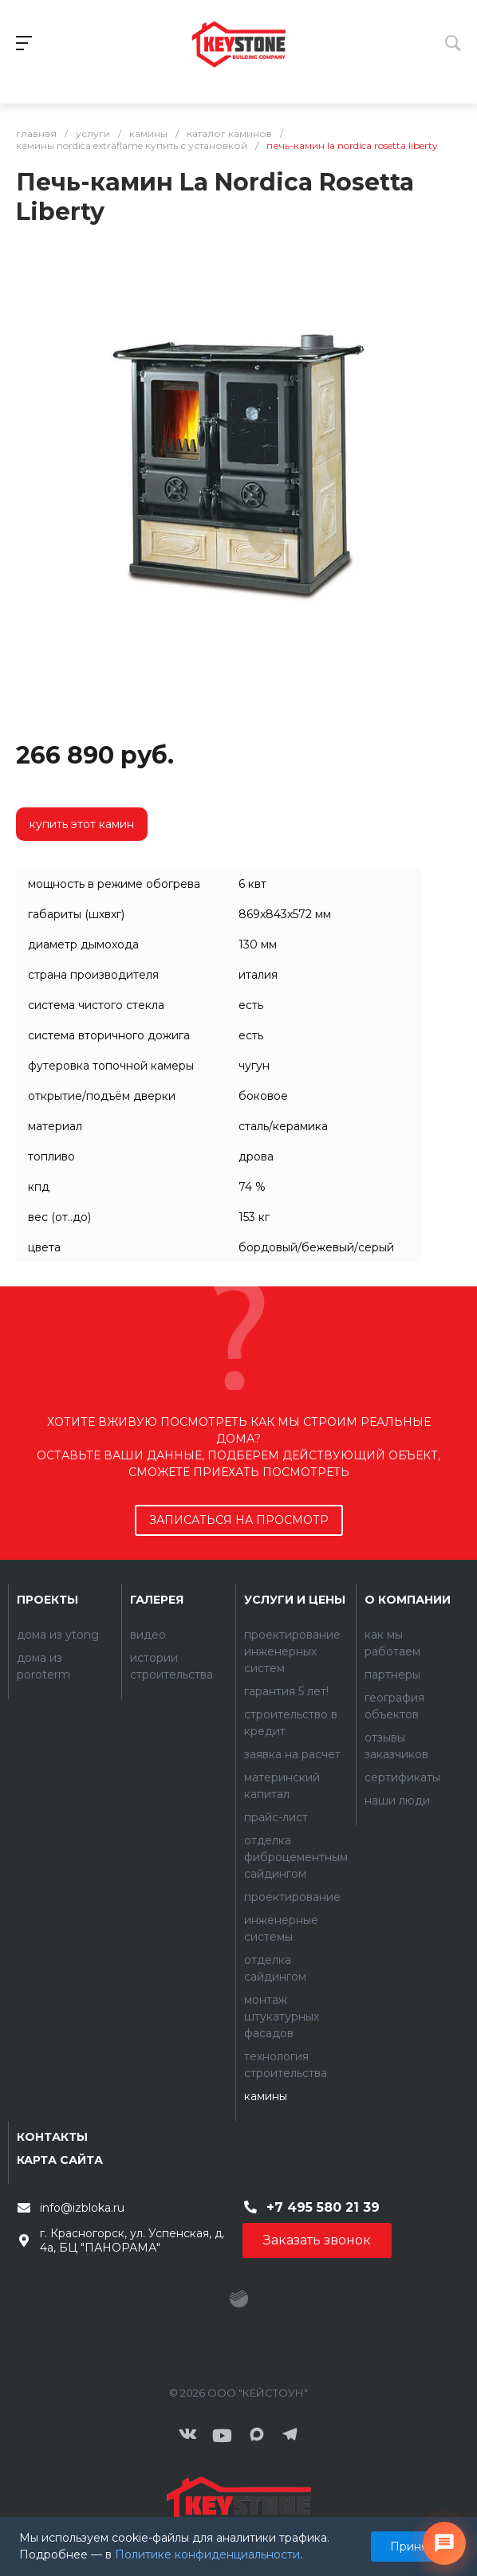 Image resolution: width=477 pixels, height=2576 pixels. What do you see at coordinates (238, 2505) in the screenshot?
I see `[Контакты]` at bounding box center [238, 2505].